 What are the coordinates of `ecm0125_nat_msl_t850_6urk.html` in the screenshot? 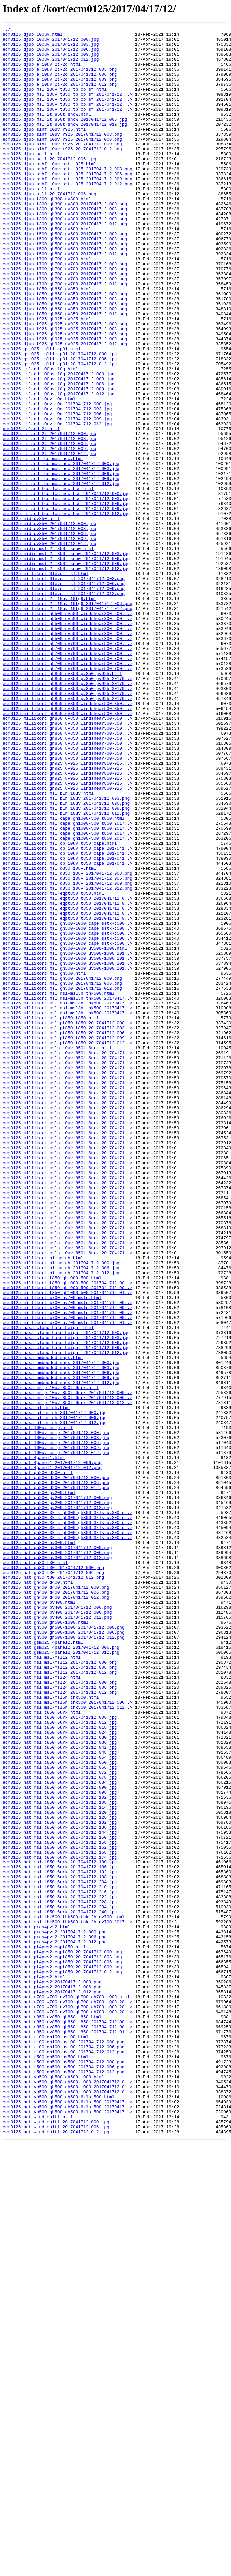 It's located at (42, 2050).